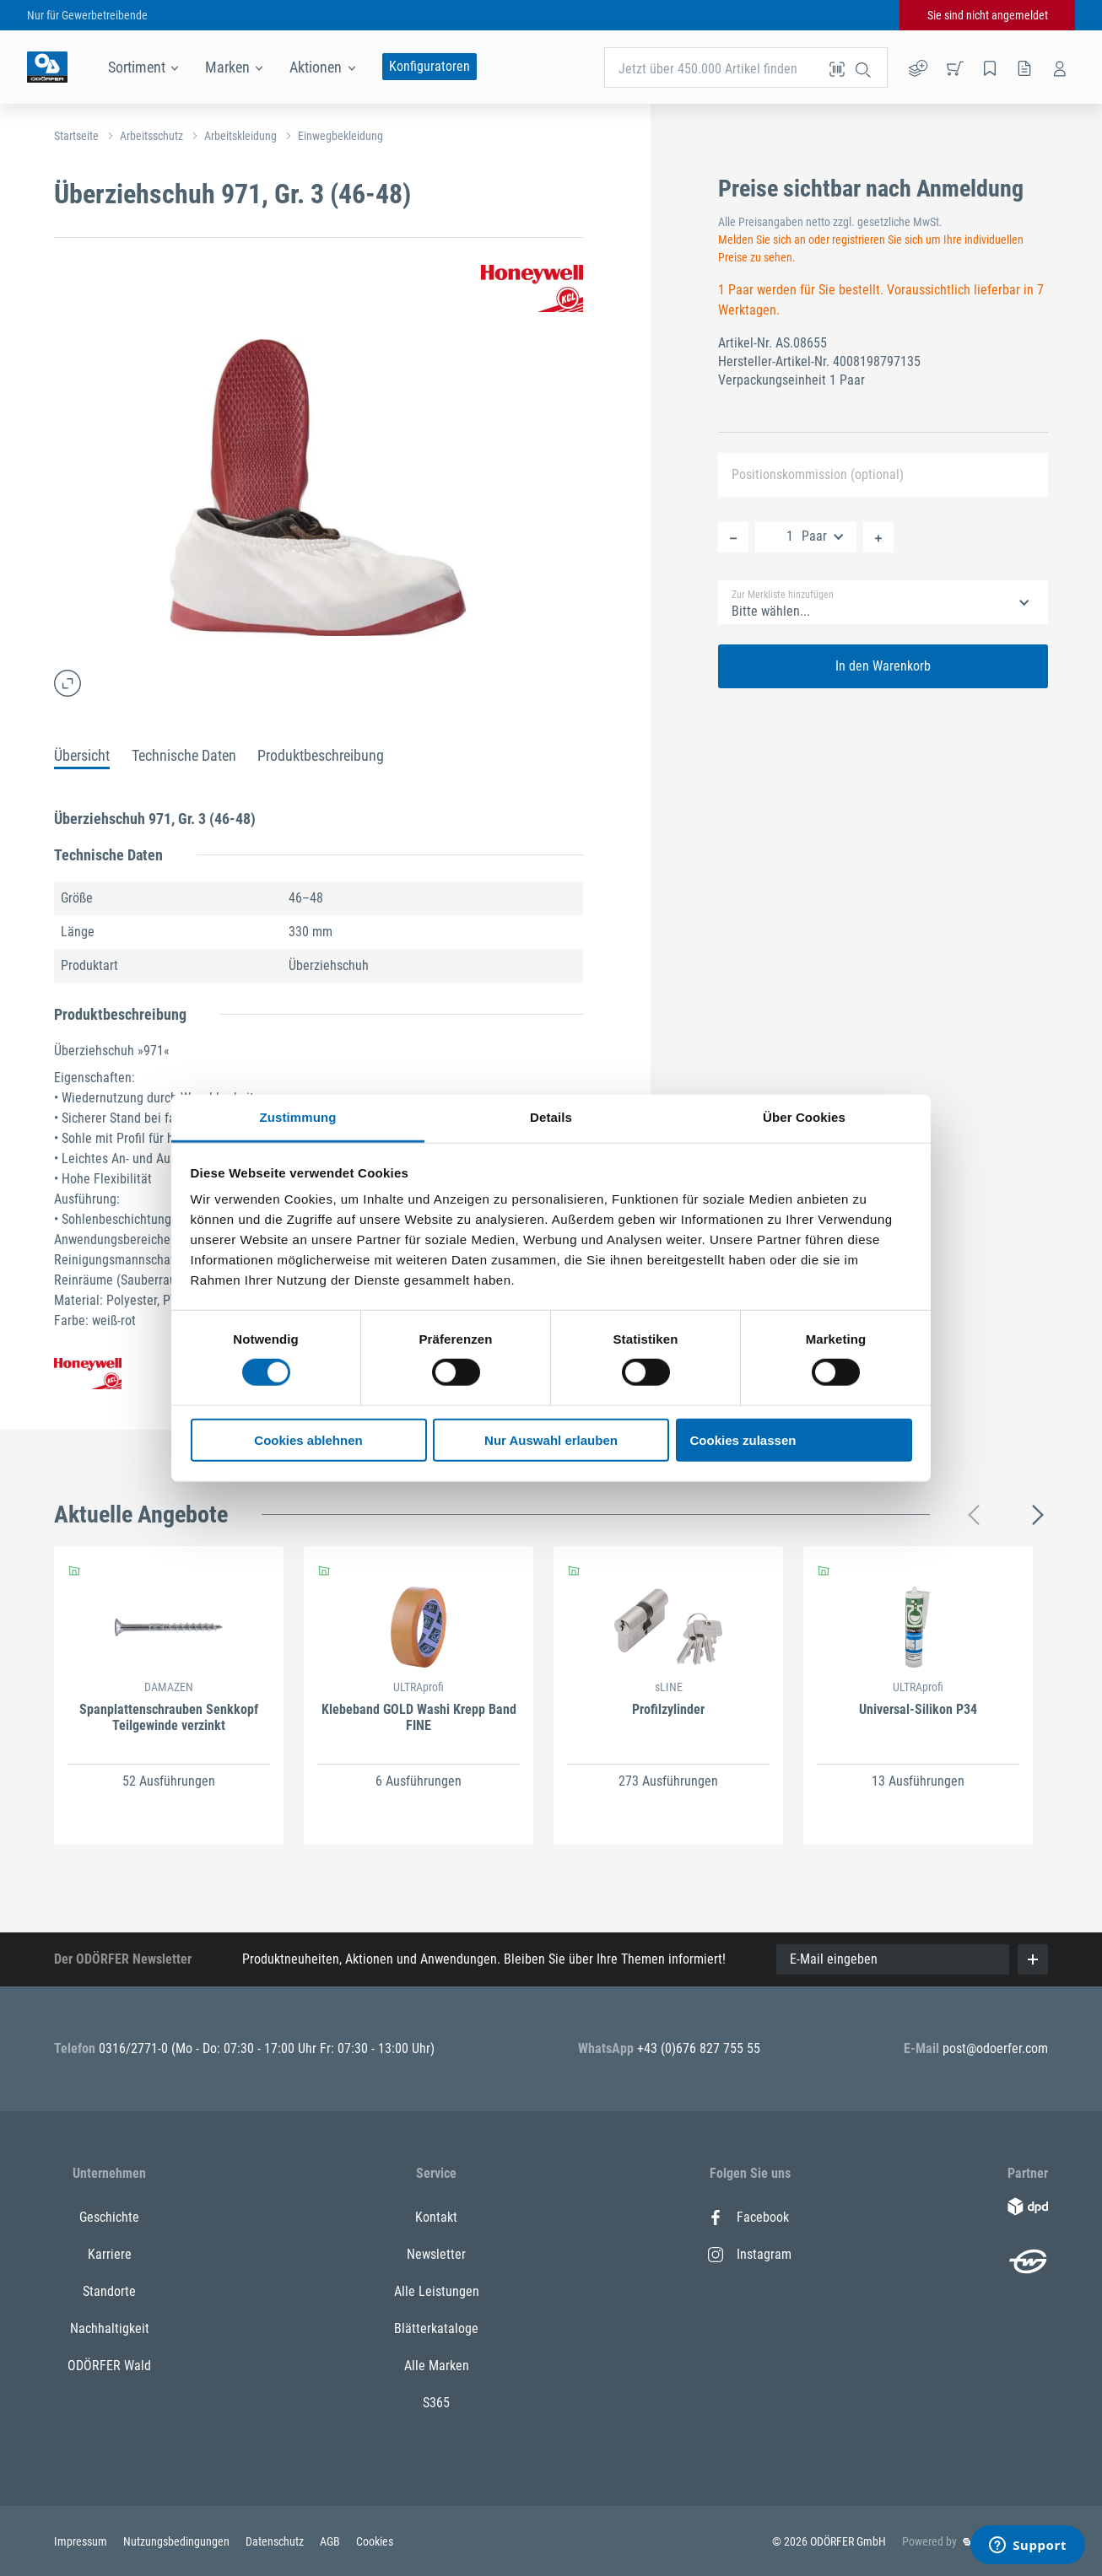 The width and height of the screenshot is (1102, 2576). What do you see at coordinates (109, 2291) in the screenshot?
I see `Standorte` at bounding box center [109, 2291].